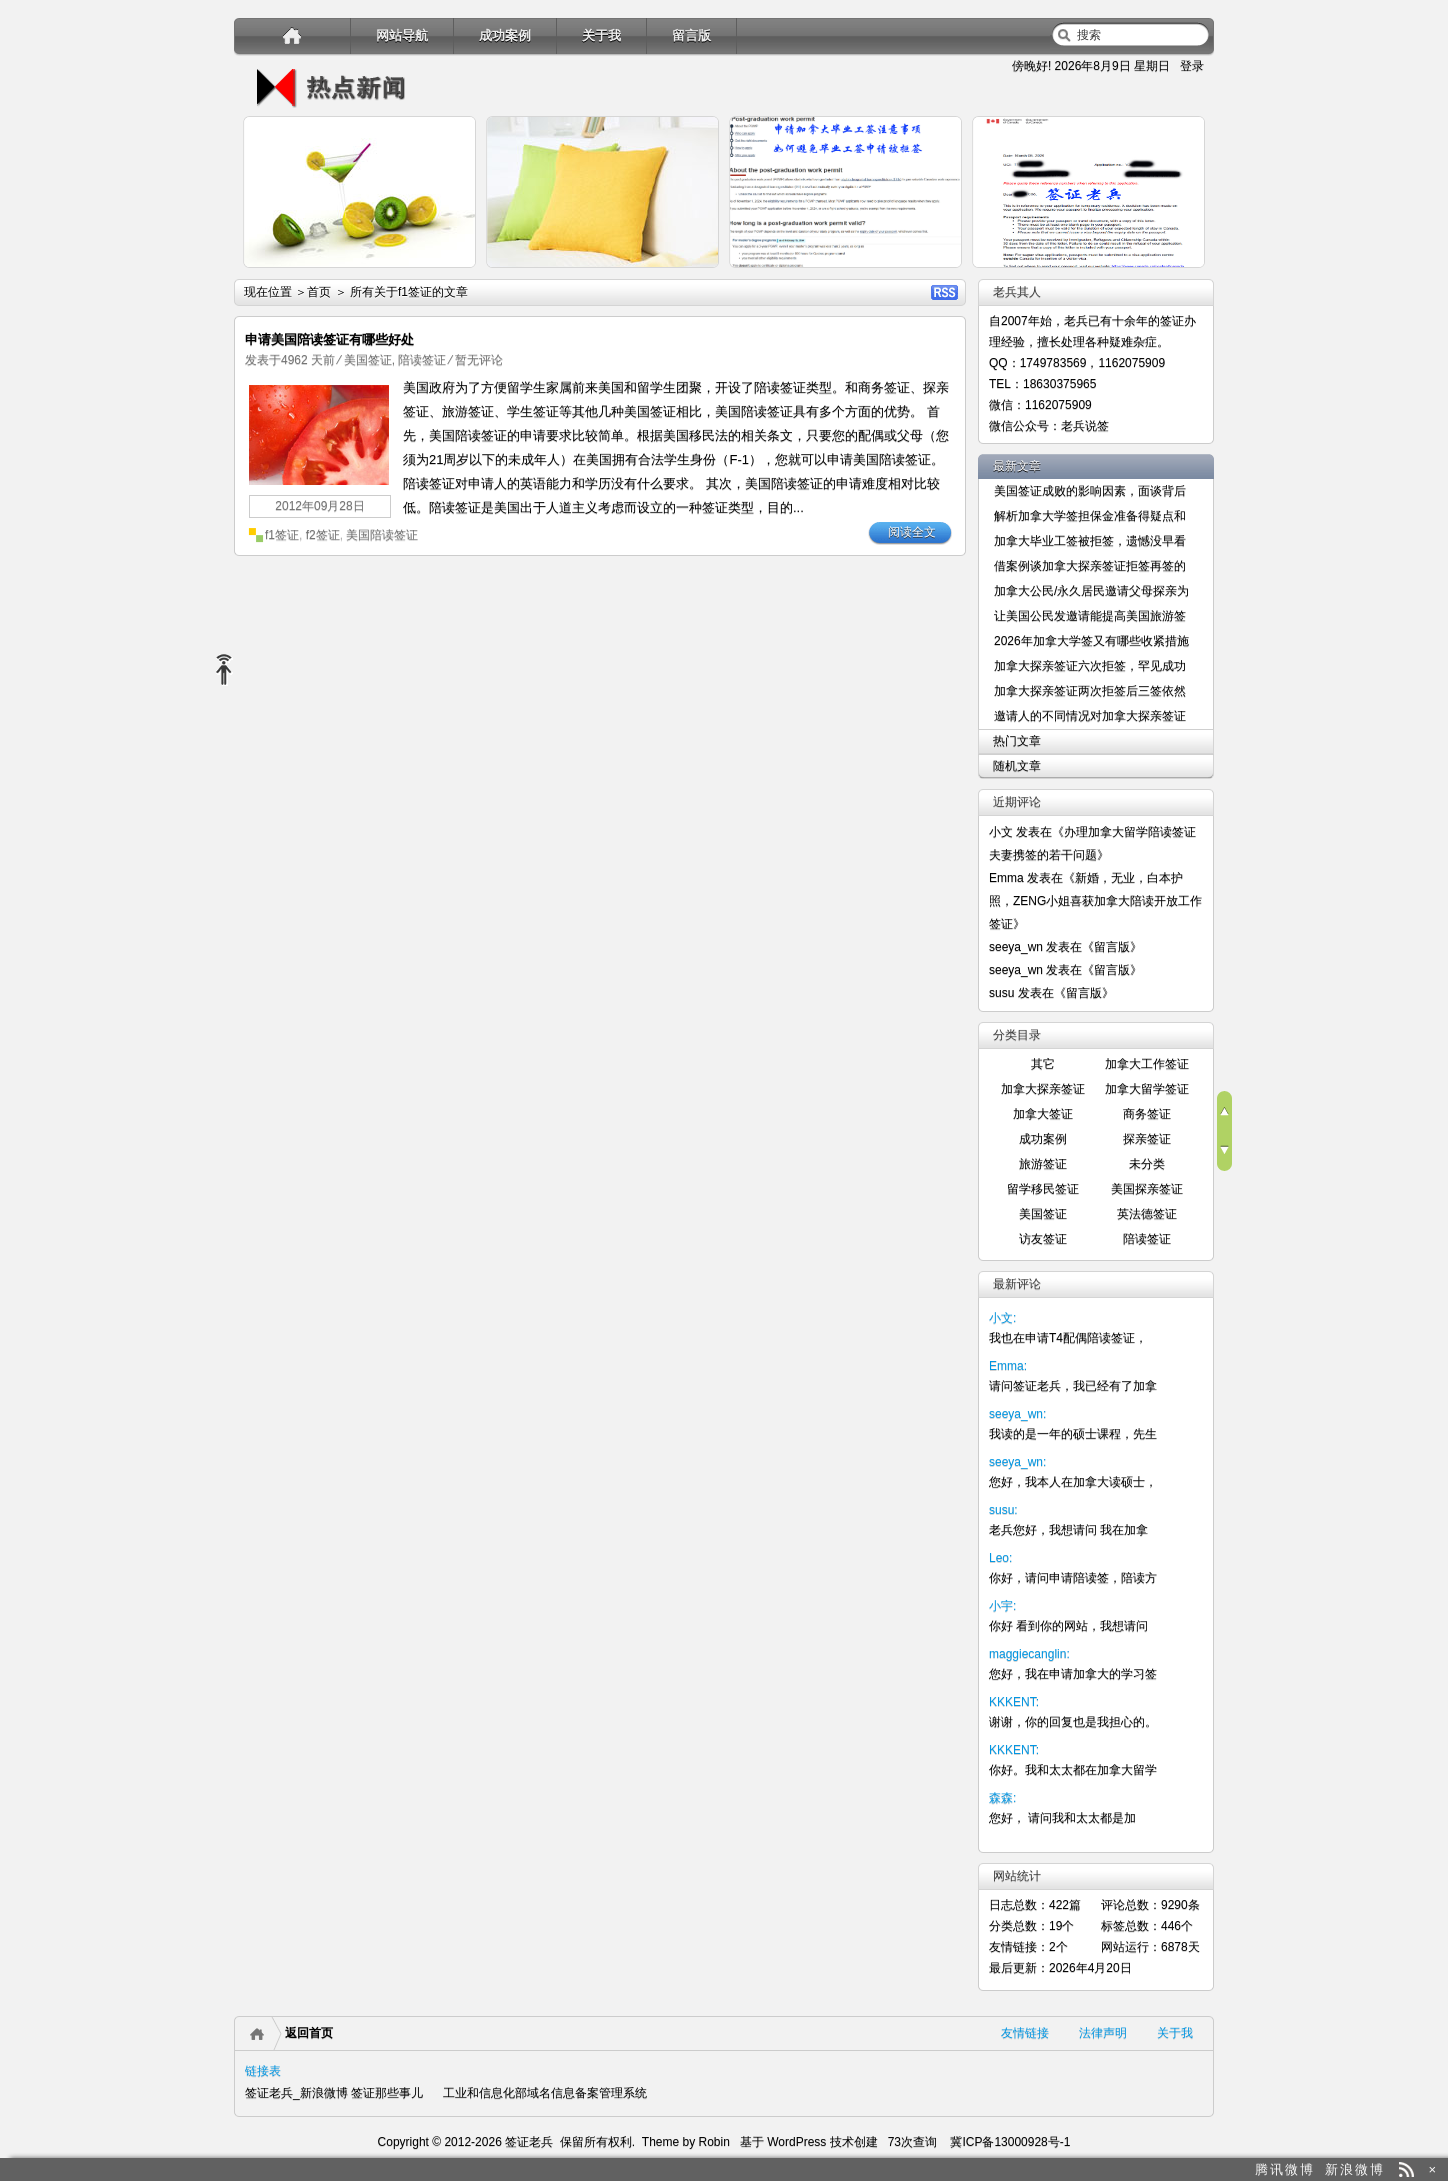 The width and height of the screenshot is (1448, 2181). What do you see at coordinates (1073, 1482) in the screenshot?
I see `您好，我本人在加拿大读硕士，` at bounding box center [1073, 1482].